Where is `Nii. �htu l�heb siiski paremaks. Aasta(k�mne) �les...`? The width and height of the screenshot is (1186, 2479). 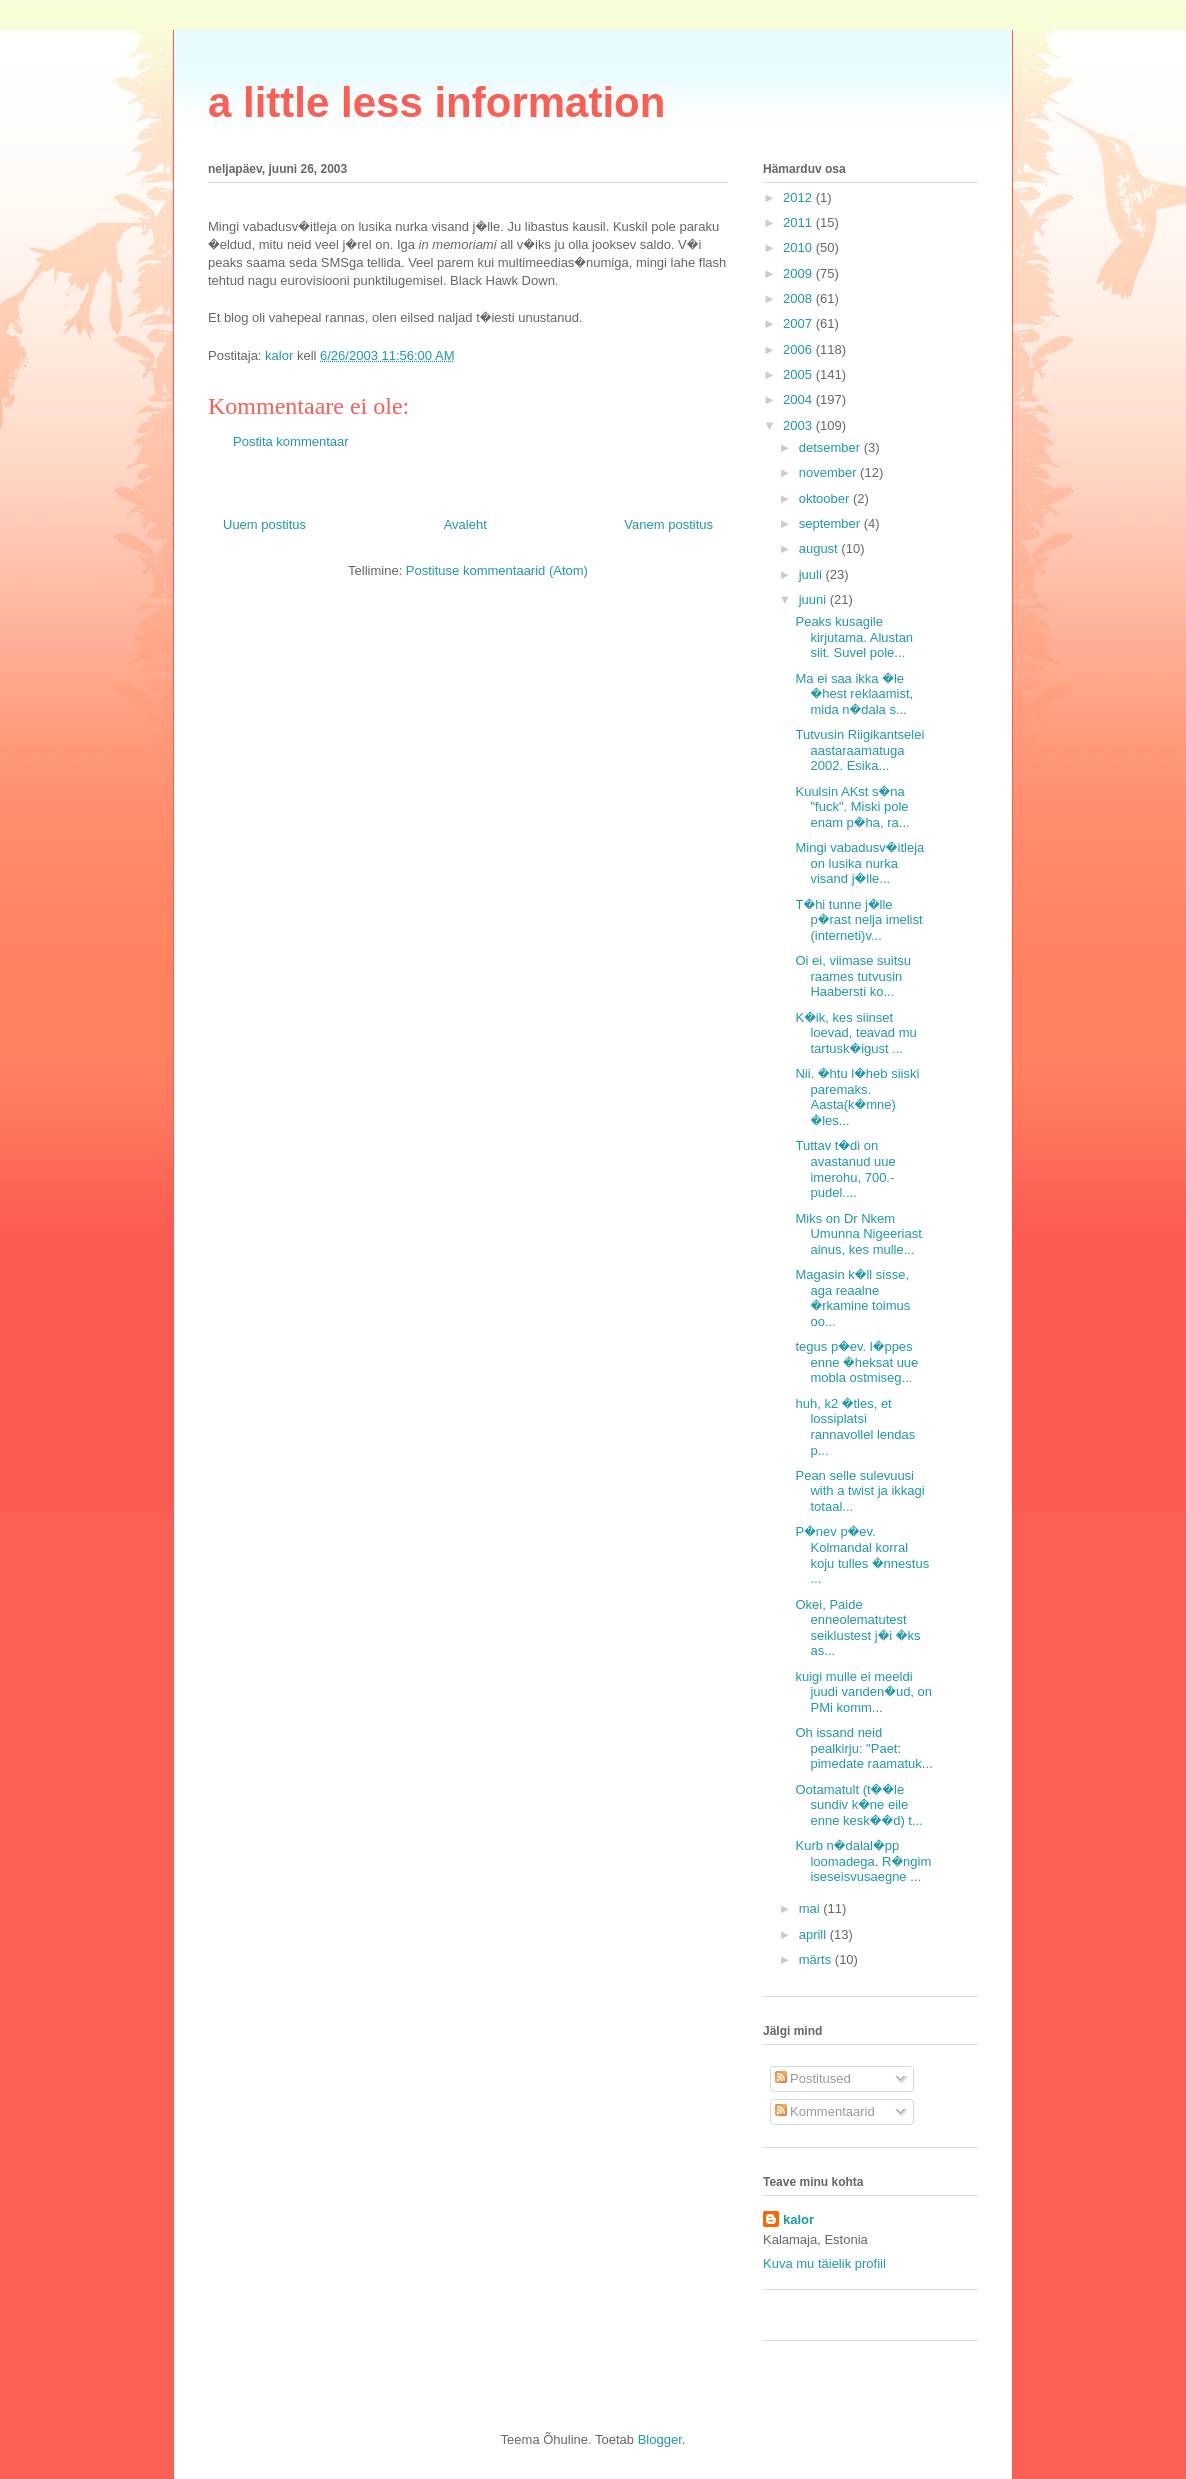 Nii. �htu l�heb siiski paremaks. Aasta(k�mne) �les... is located at coordinates (857, 1097).